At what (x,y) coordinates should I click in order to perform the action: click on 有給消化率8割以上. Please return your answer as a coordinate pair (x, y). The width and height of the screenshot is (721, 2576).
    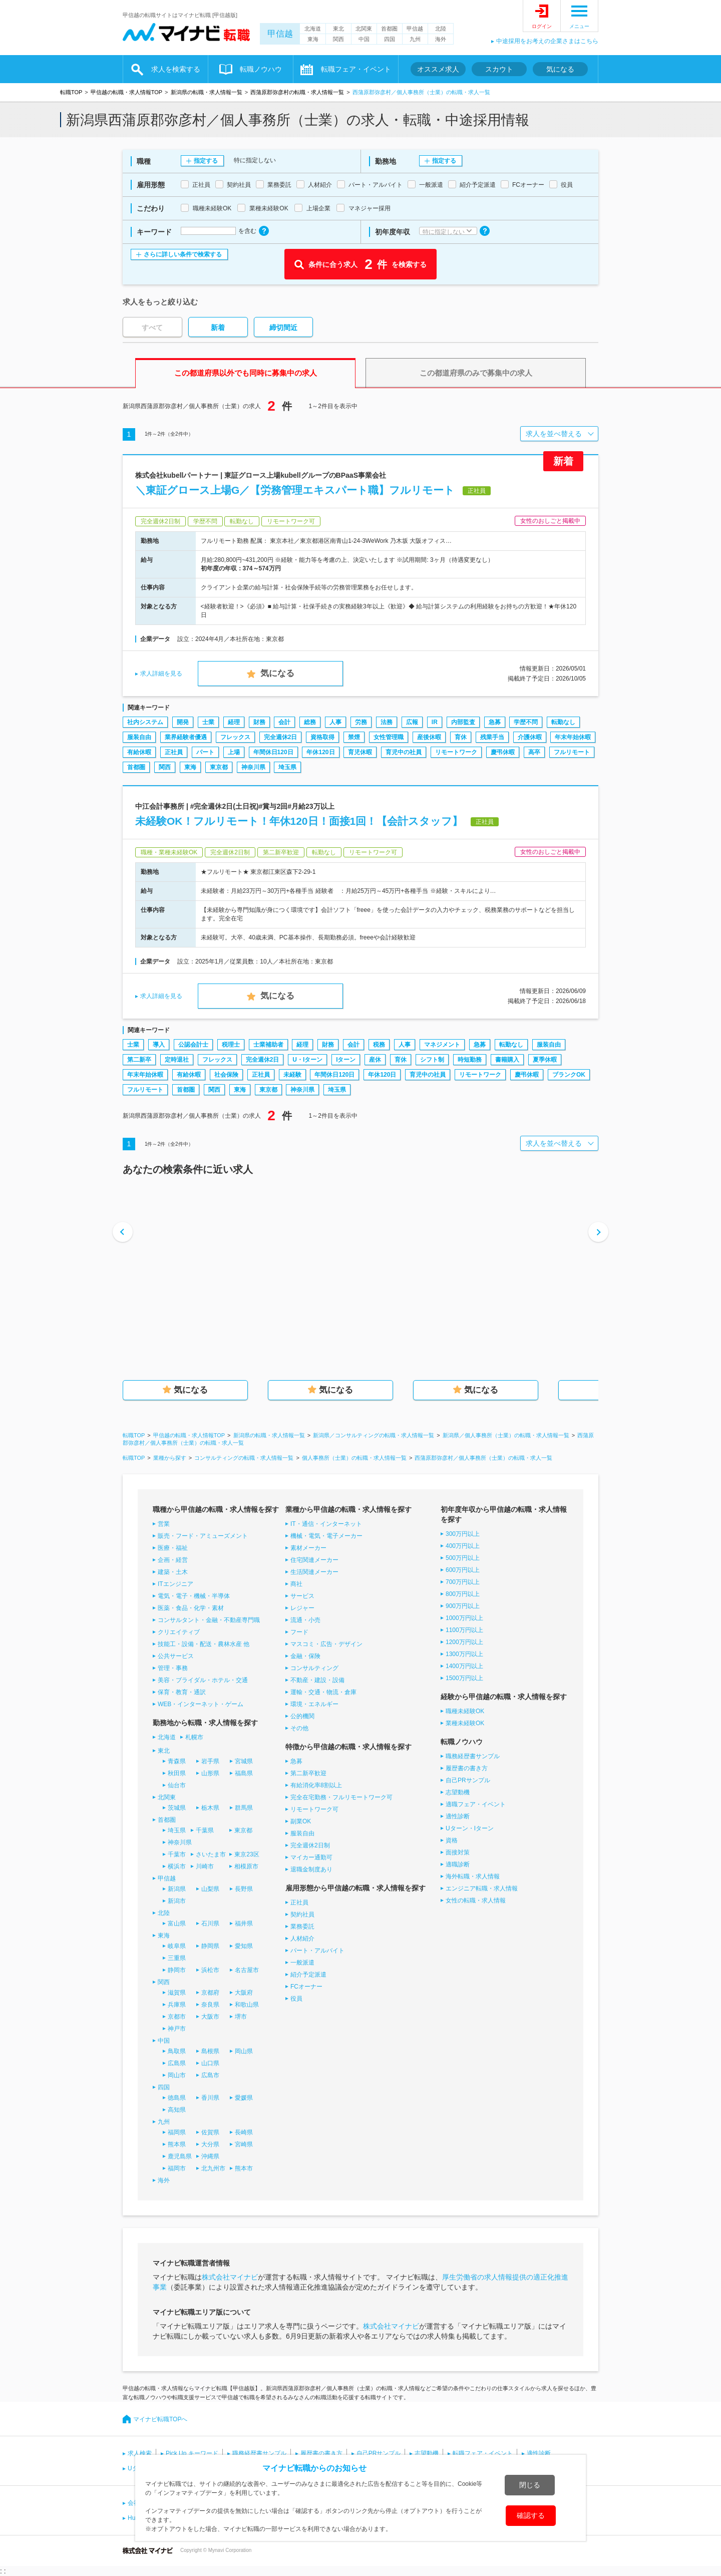
    Looking at the image, I should click on (316, 1785).